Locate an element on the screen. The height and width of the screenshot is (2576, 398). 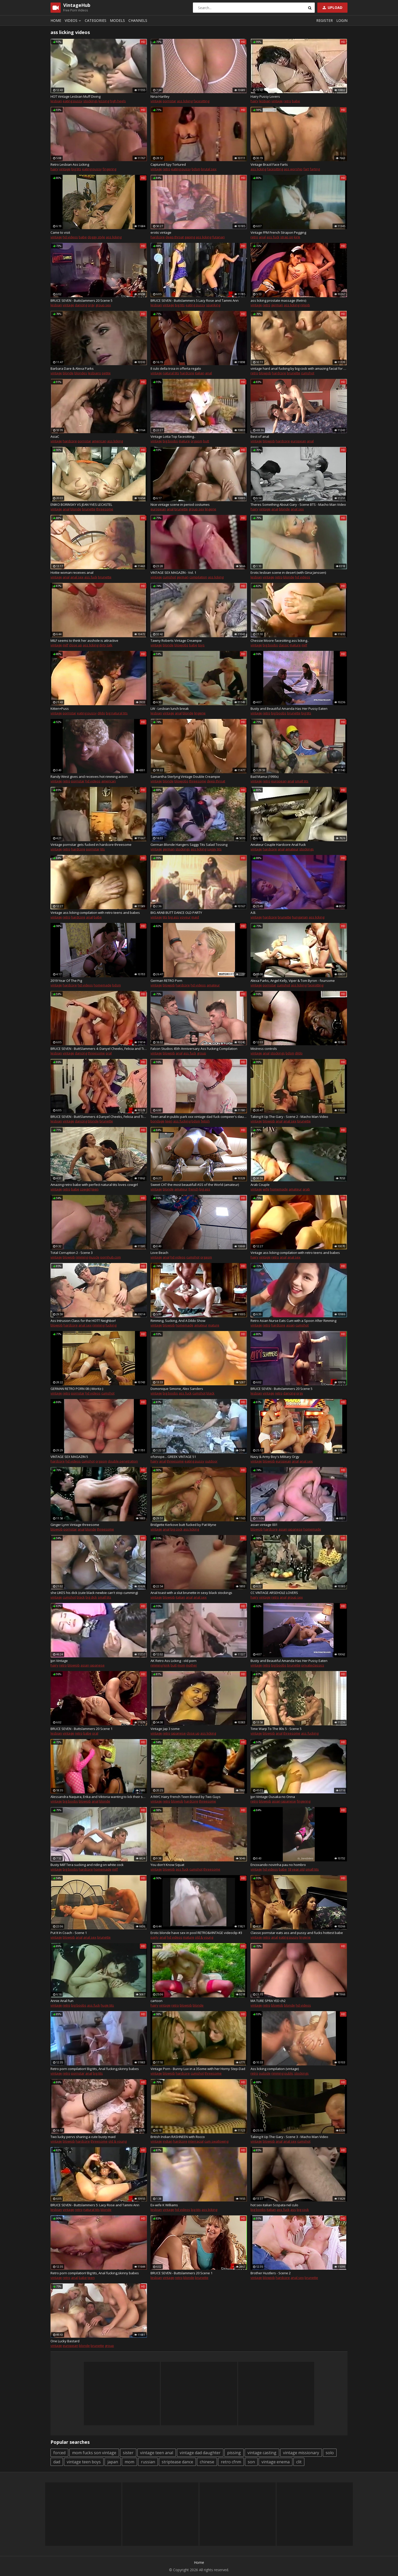
Best of anal is located at coordinates (260, 436).